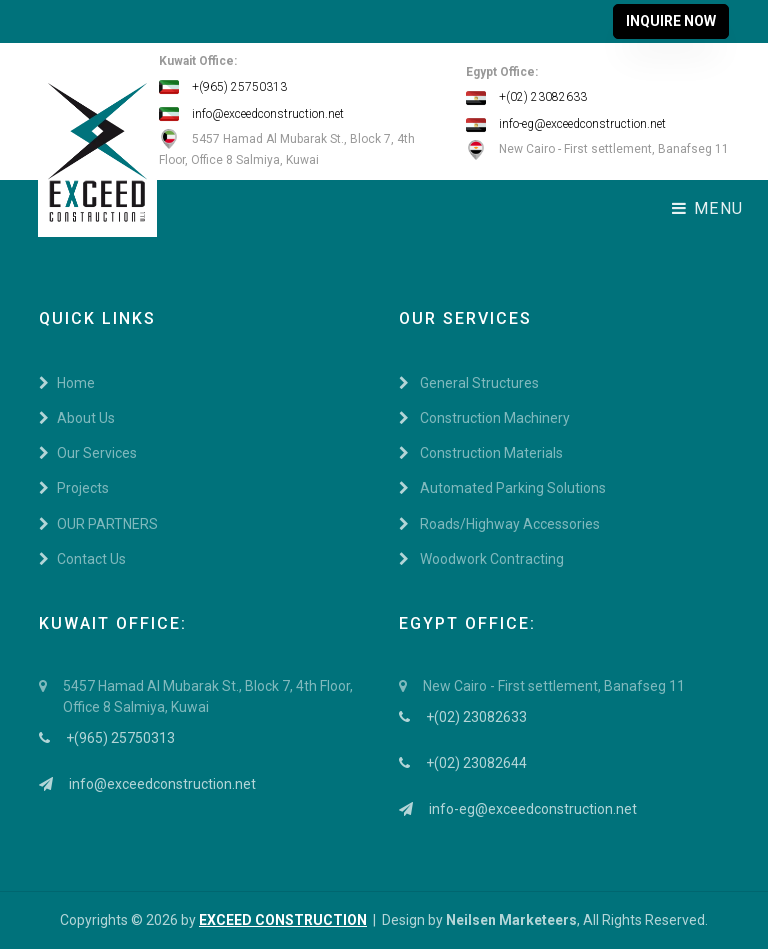  Describe the element at coordinates (481, 559) in the screenshot. I see `Woodwork Contracting` at that location.